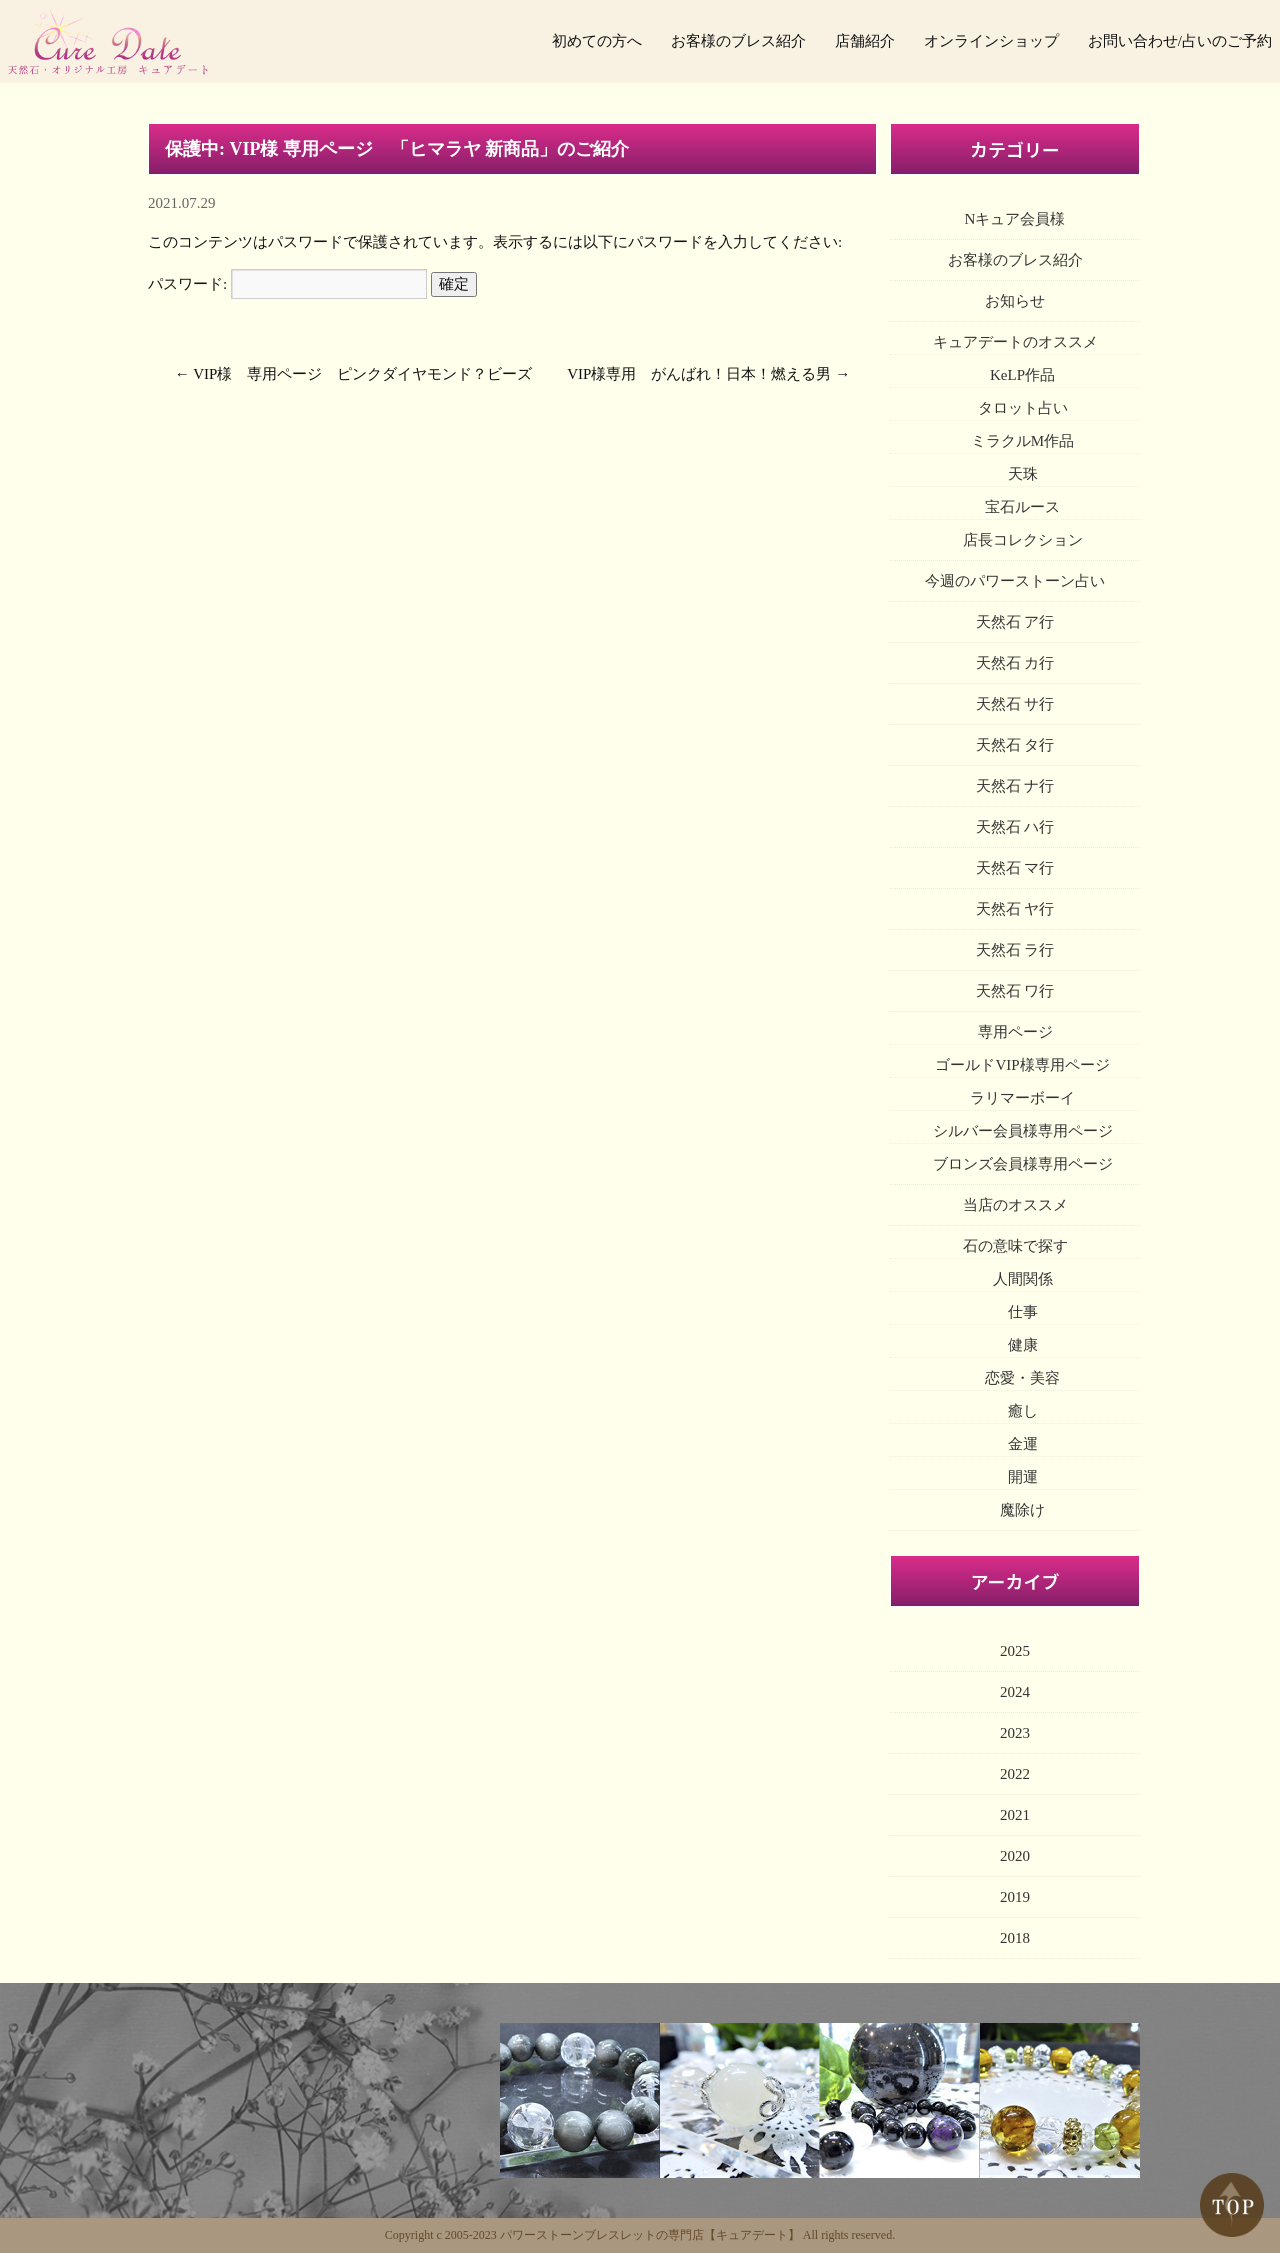 The image size is (1280, 2253). I want to click on お知らせ, so click(1015, 301).